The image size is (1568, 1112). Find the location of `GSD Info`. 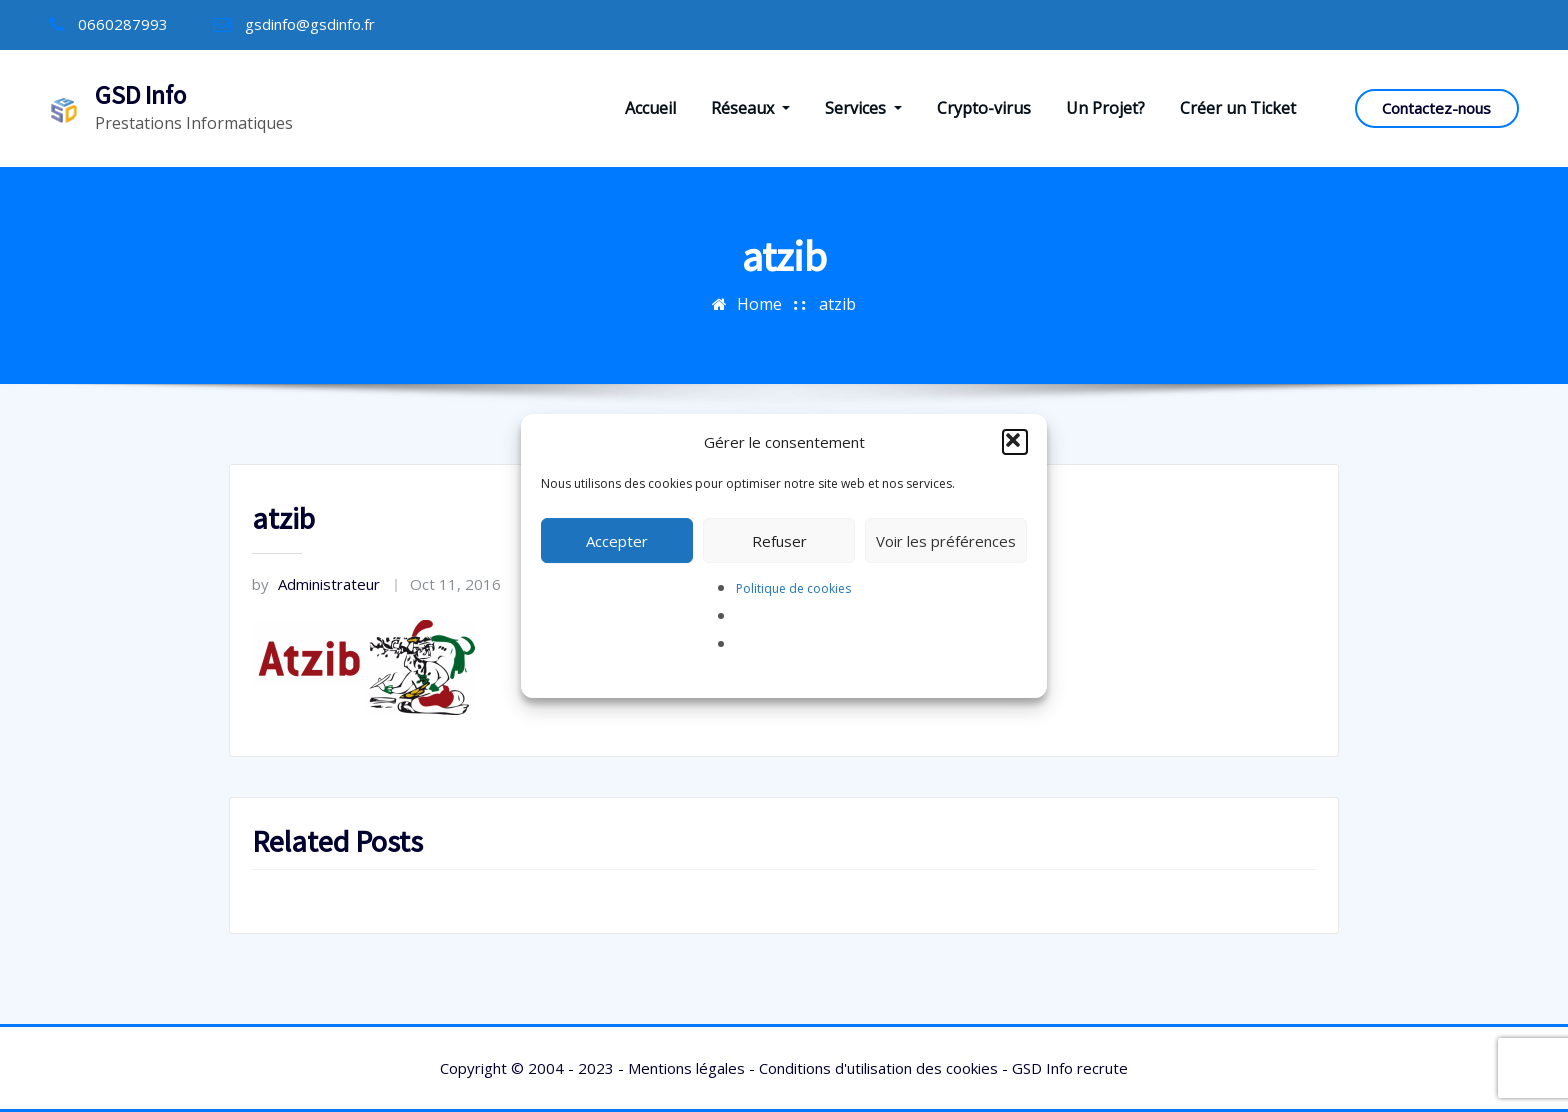

GSD Info is located at coordinates (140, 95).